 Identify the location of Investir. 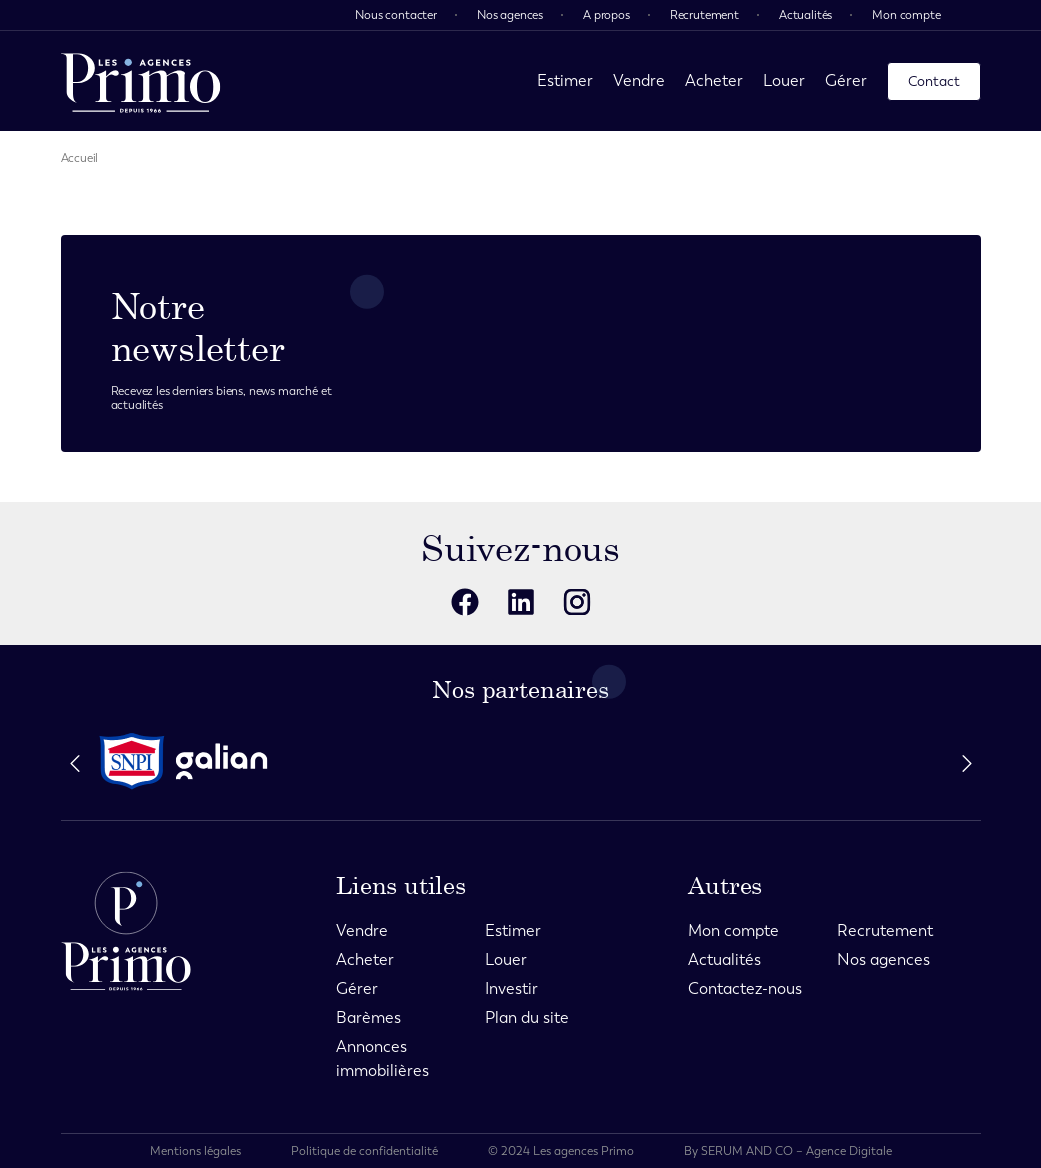
(511, 988).